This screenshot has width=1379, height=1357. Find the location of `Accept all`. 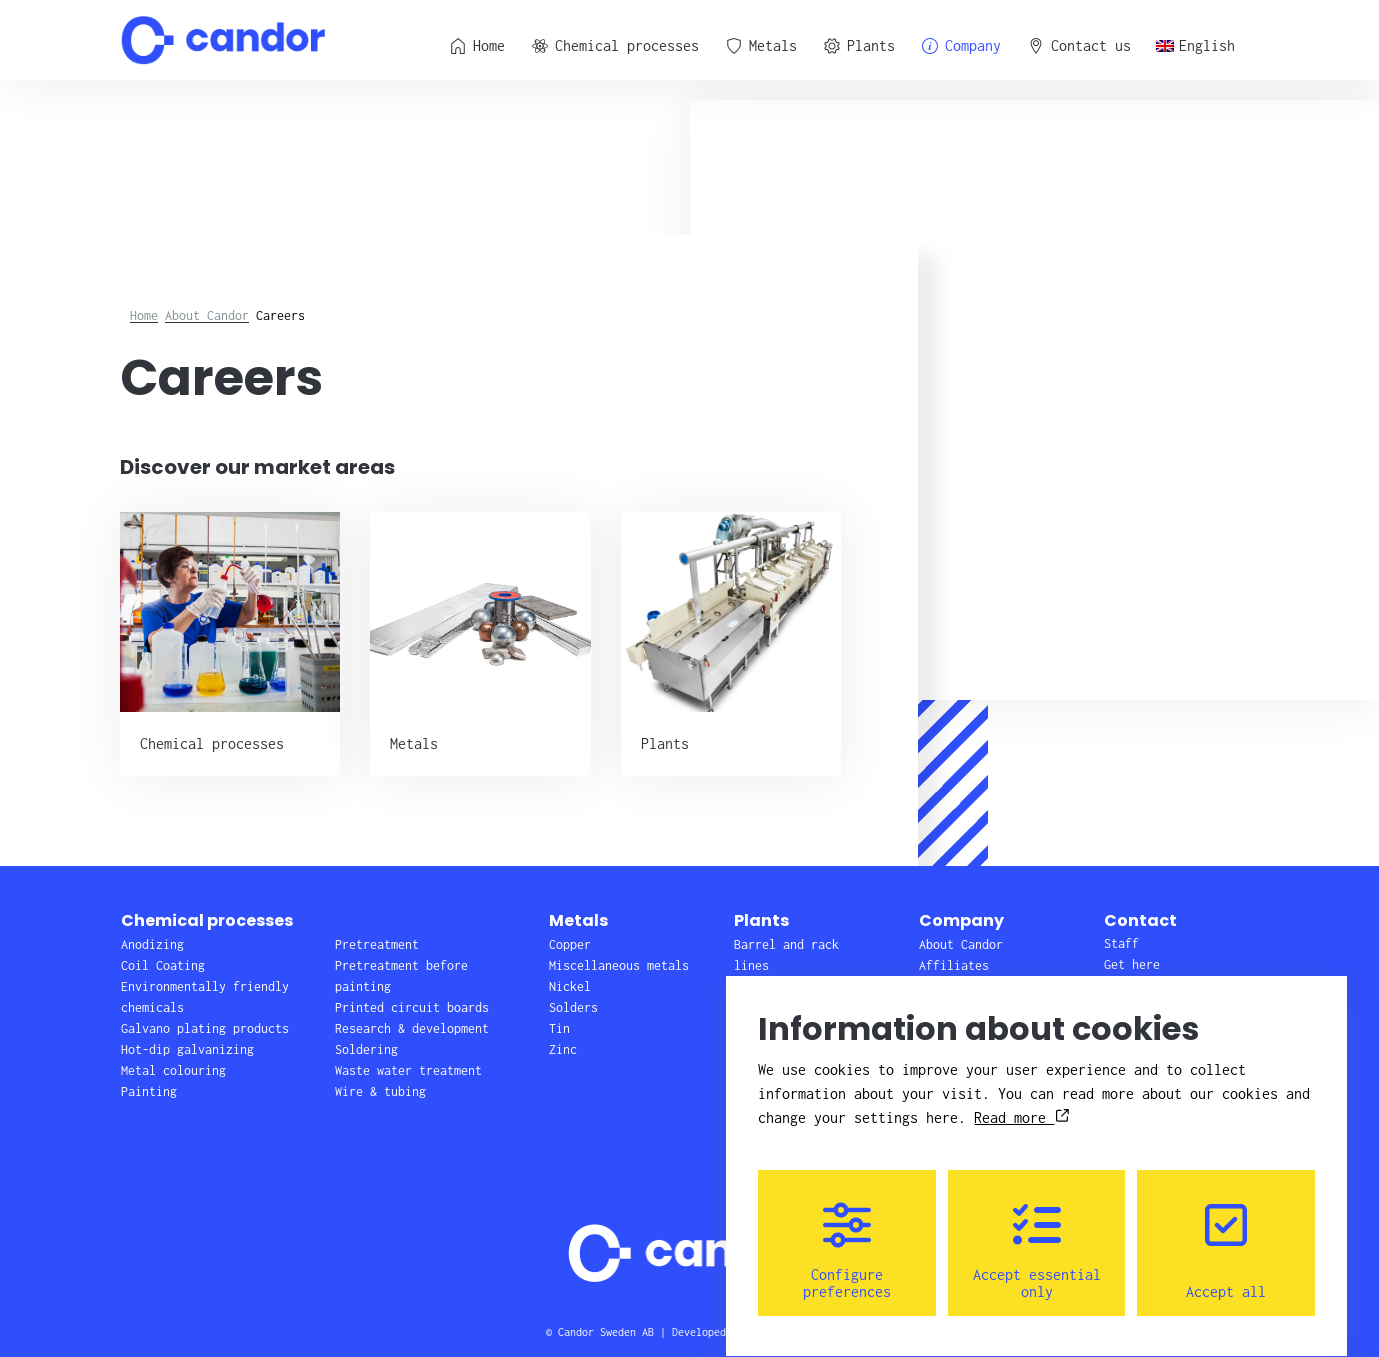

Accept all is located at coordinates (1226, 1233).